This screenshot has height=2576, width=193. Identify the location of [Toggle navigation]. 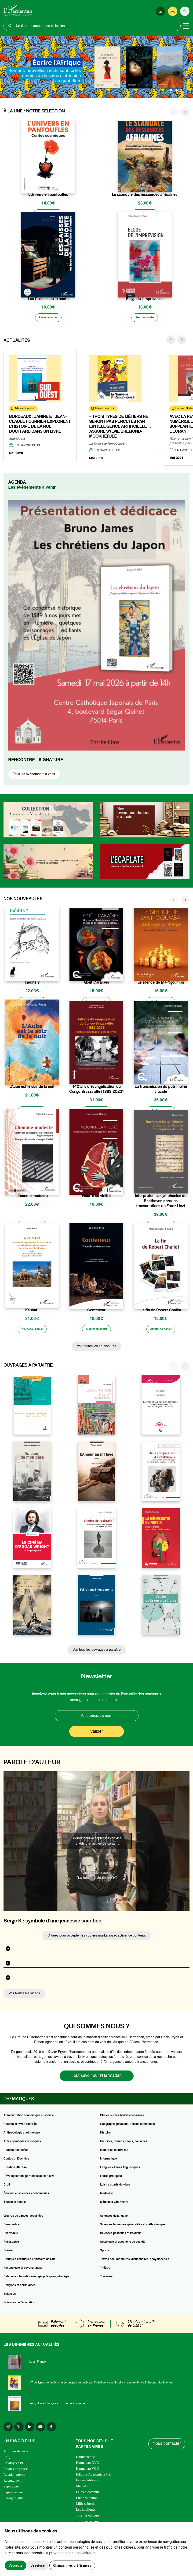
(185, 26).